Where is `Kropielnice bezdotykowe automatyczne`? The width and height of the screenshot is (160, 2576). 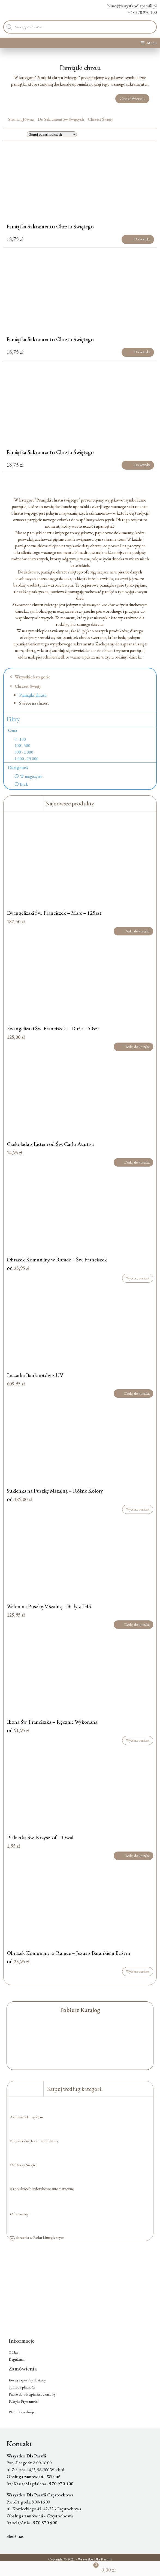
Kropielnice bezdotykowe automatyczne is located at coordinates (42, 2188).